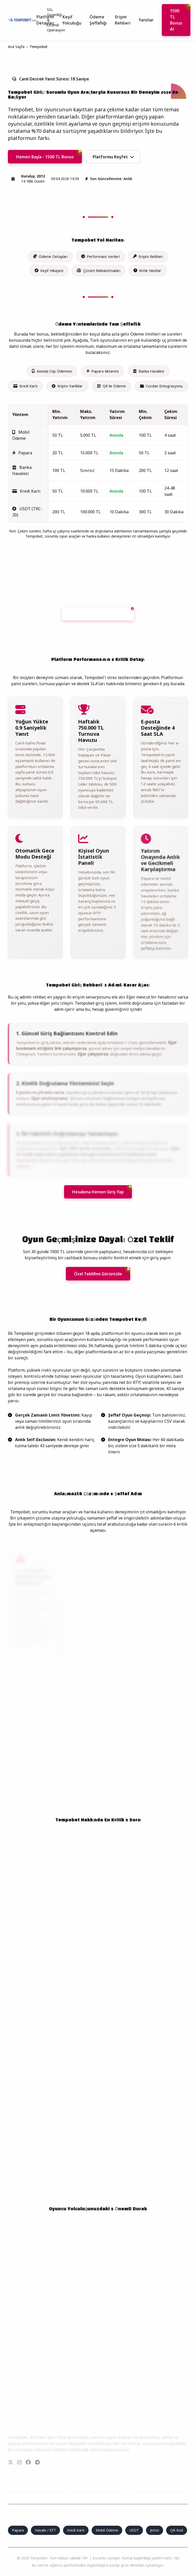 The width and height of the screenshot is (196, 2576). I want to click on Ana Sayfa, so click(16, 46).